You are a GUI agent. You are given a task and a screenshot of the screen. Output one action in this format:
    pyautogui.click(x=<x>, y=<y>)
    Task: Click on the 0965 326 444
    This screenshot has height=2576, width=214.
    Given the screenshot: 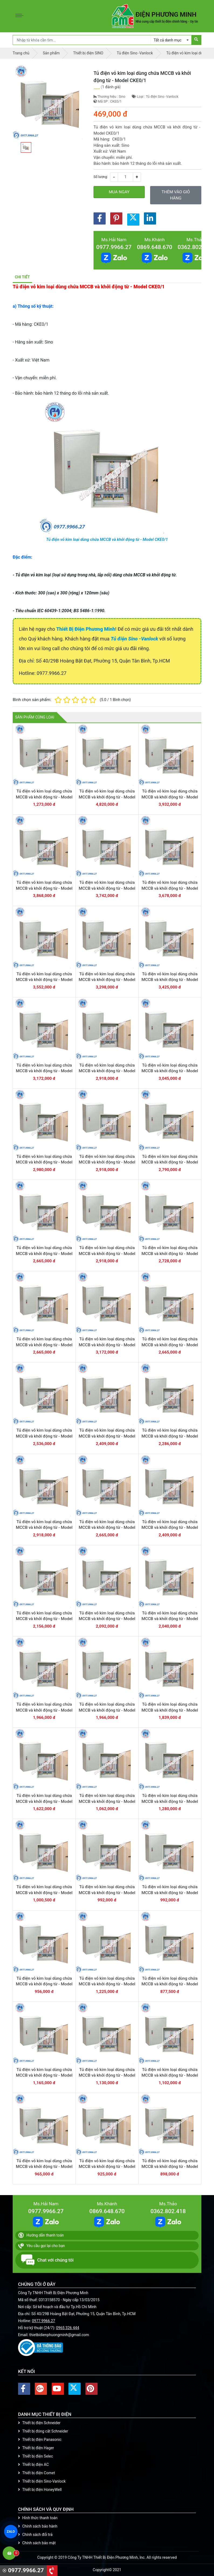 What is the action you would take?
    pyautogui.click(x=67, y=2328)
    